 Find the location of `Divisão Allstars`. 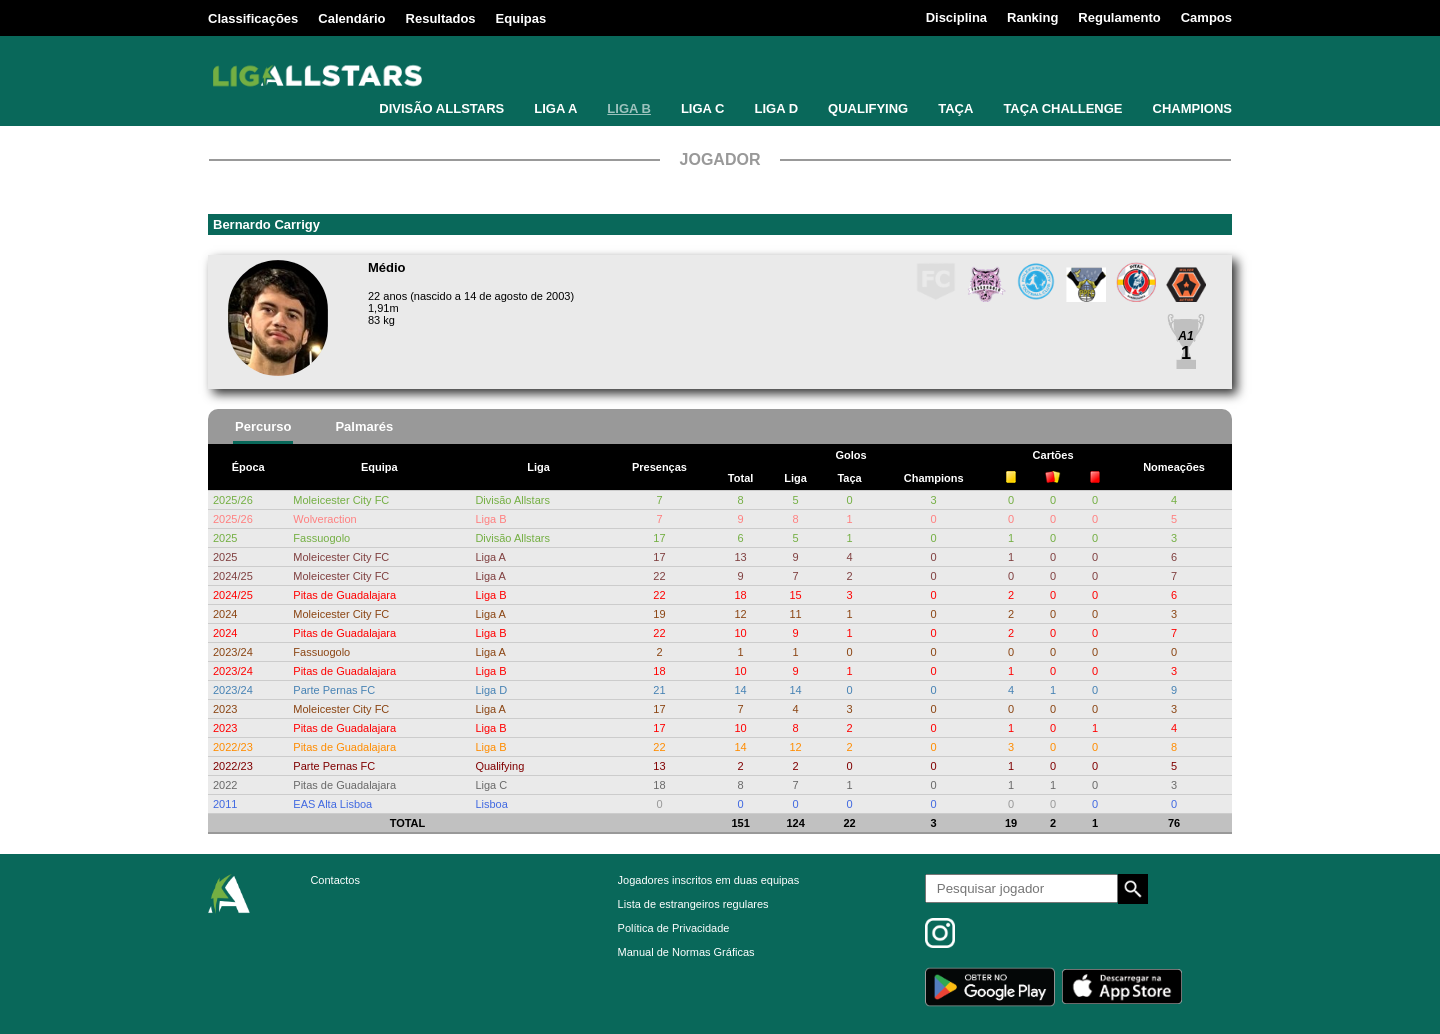

Divisão Allstars is located at coordinates (512, 500).